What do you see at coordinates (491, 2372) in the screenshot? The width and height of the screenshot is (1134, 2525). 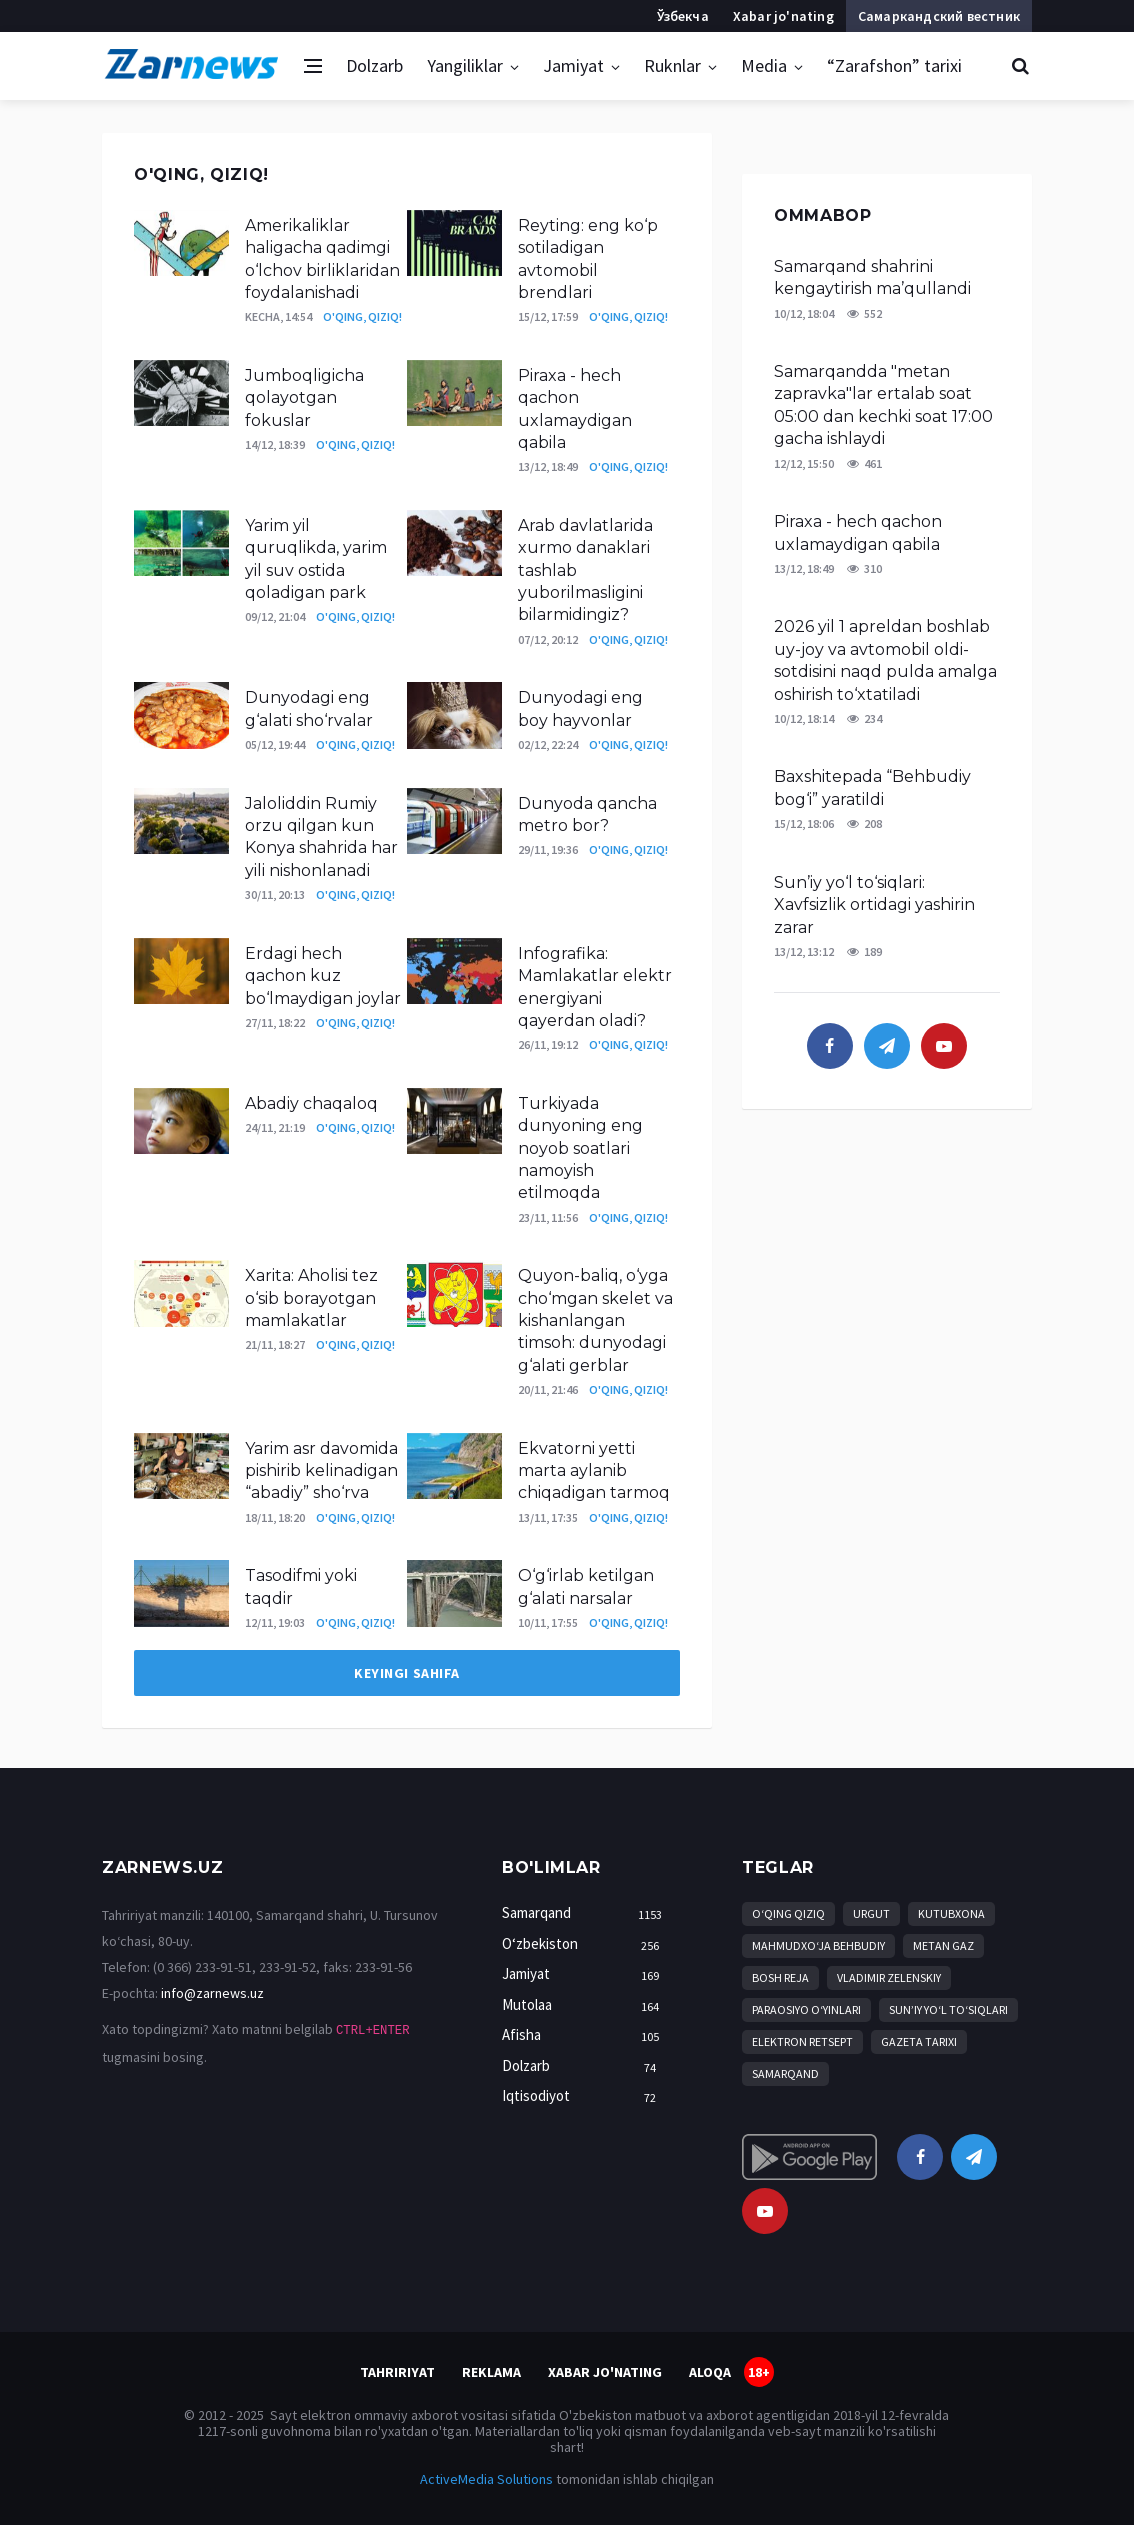 I see `Reklama` at bounding box center [491, 2372].